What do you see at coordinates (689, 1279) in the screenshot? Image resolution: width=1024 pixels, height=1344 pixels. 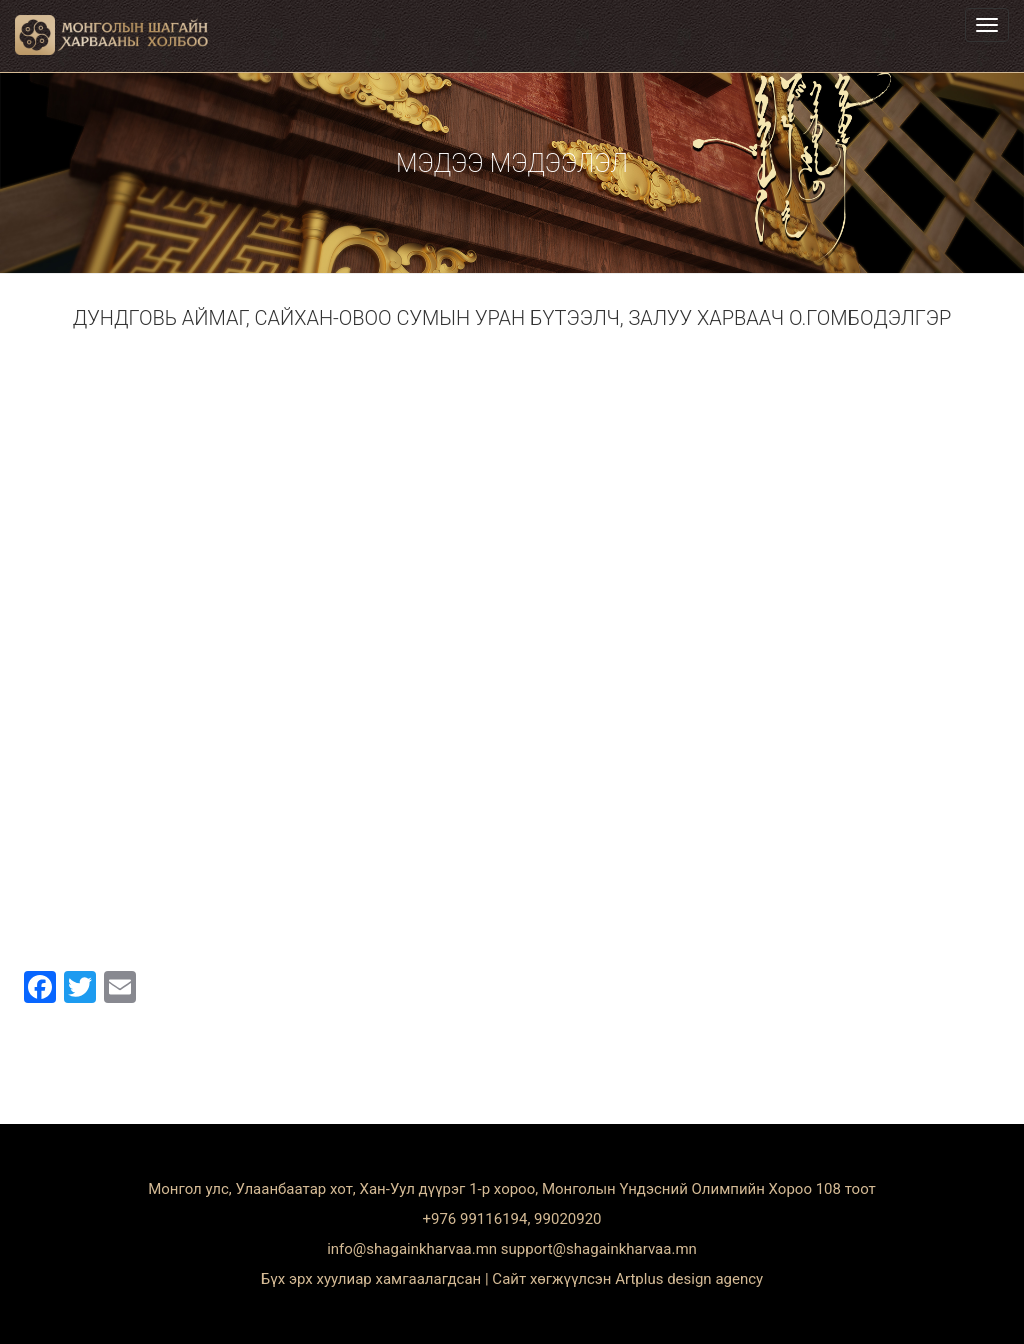 I see `Artplus design agency` at bounding box center [689, 1279].